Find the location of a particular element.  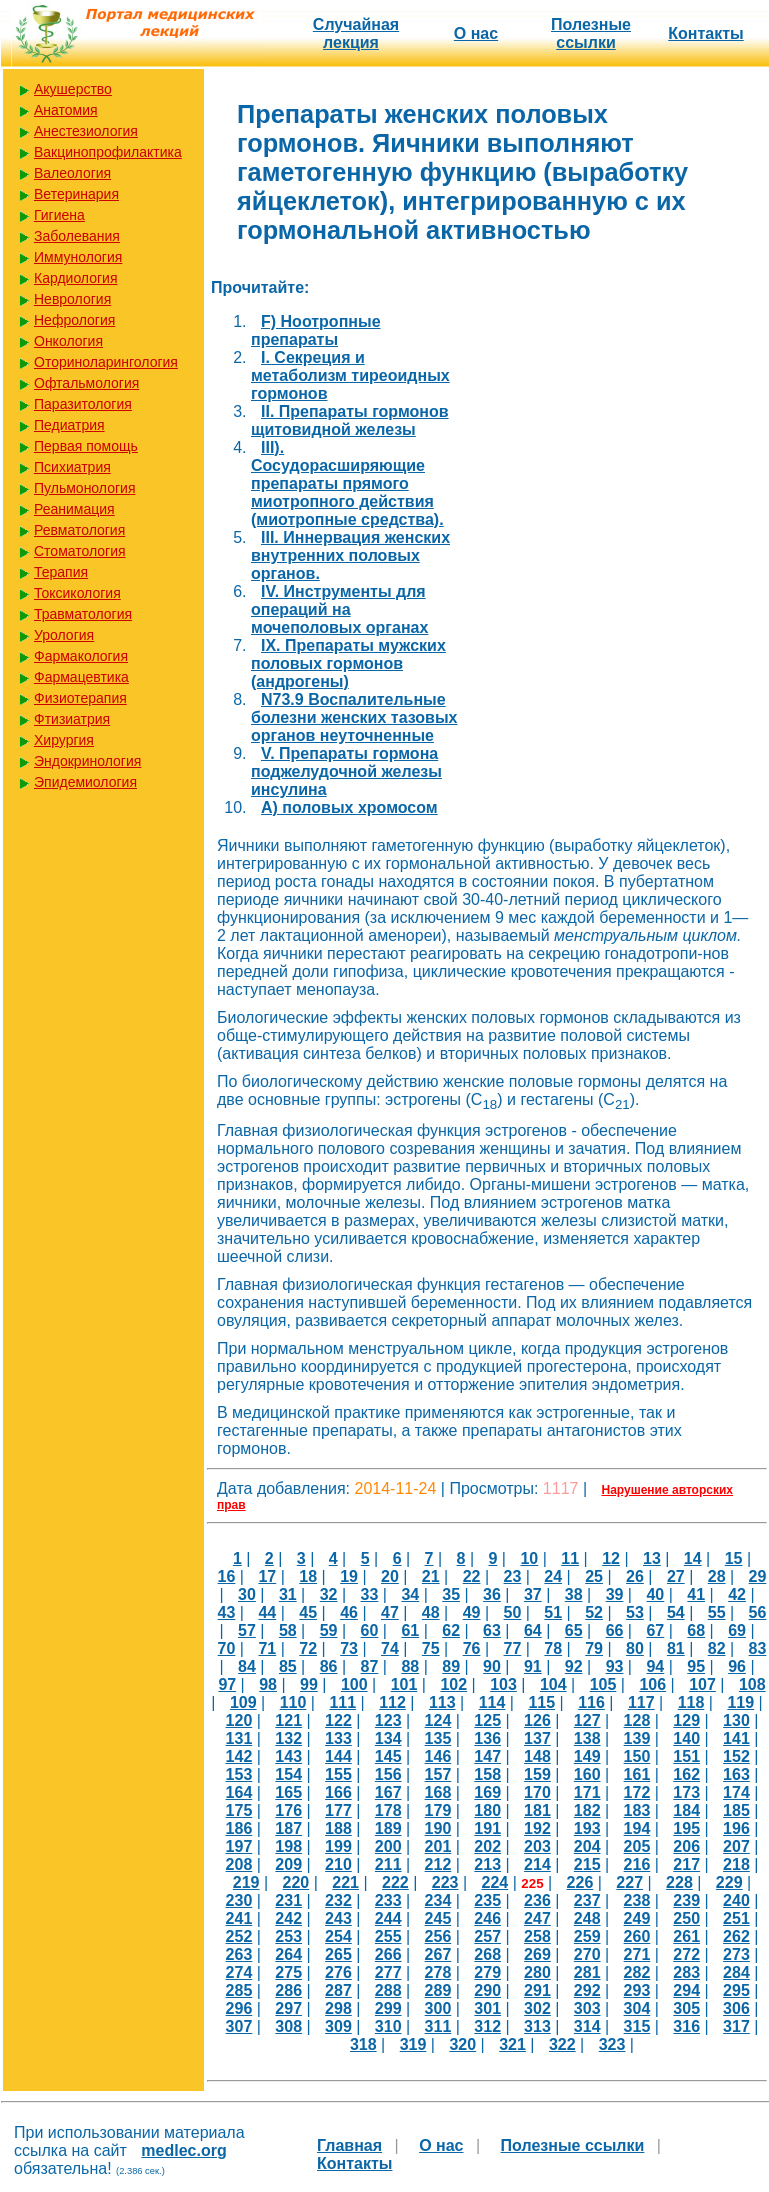

43 is located at coordinates (227, 1612).